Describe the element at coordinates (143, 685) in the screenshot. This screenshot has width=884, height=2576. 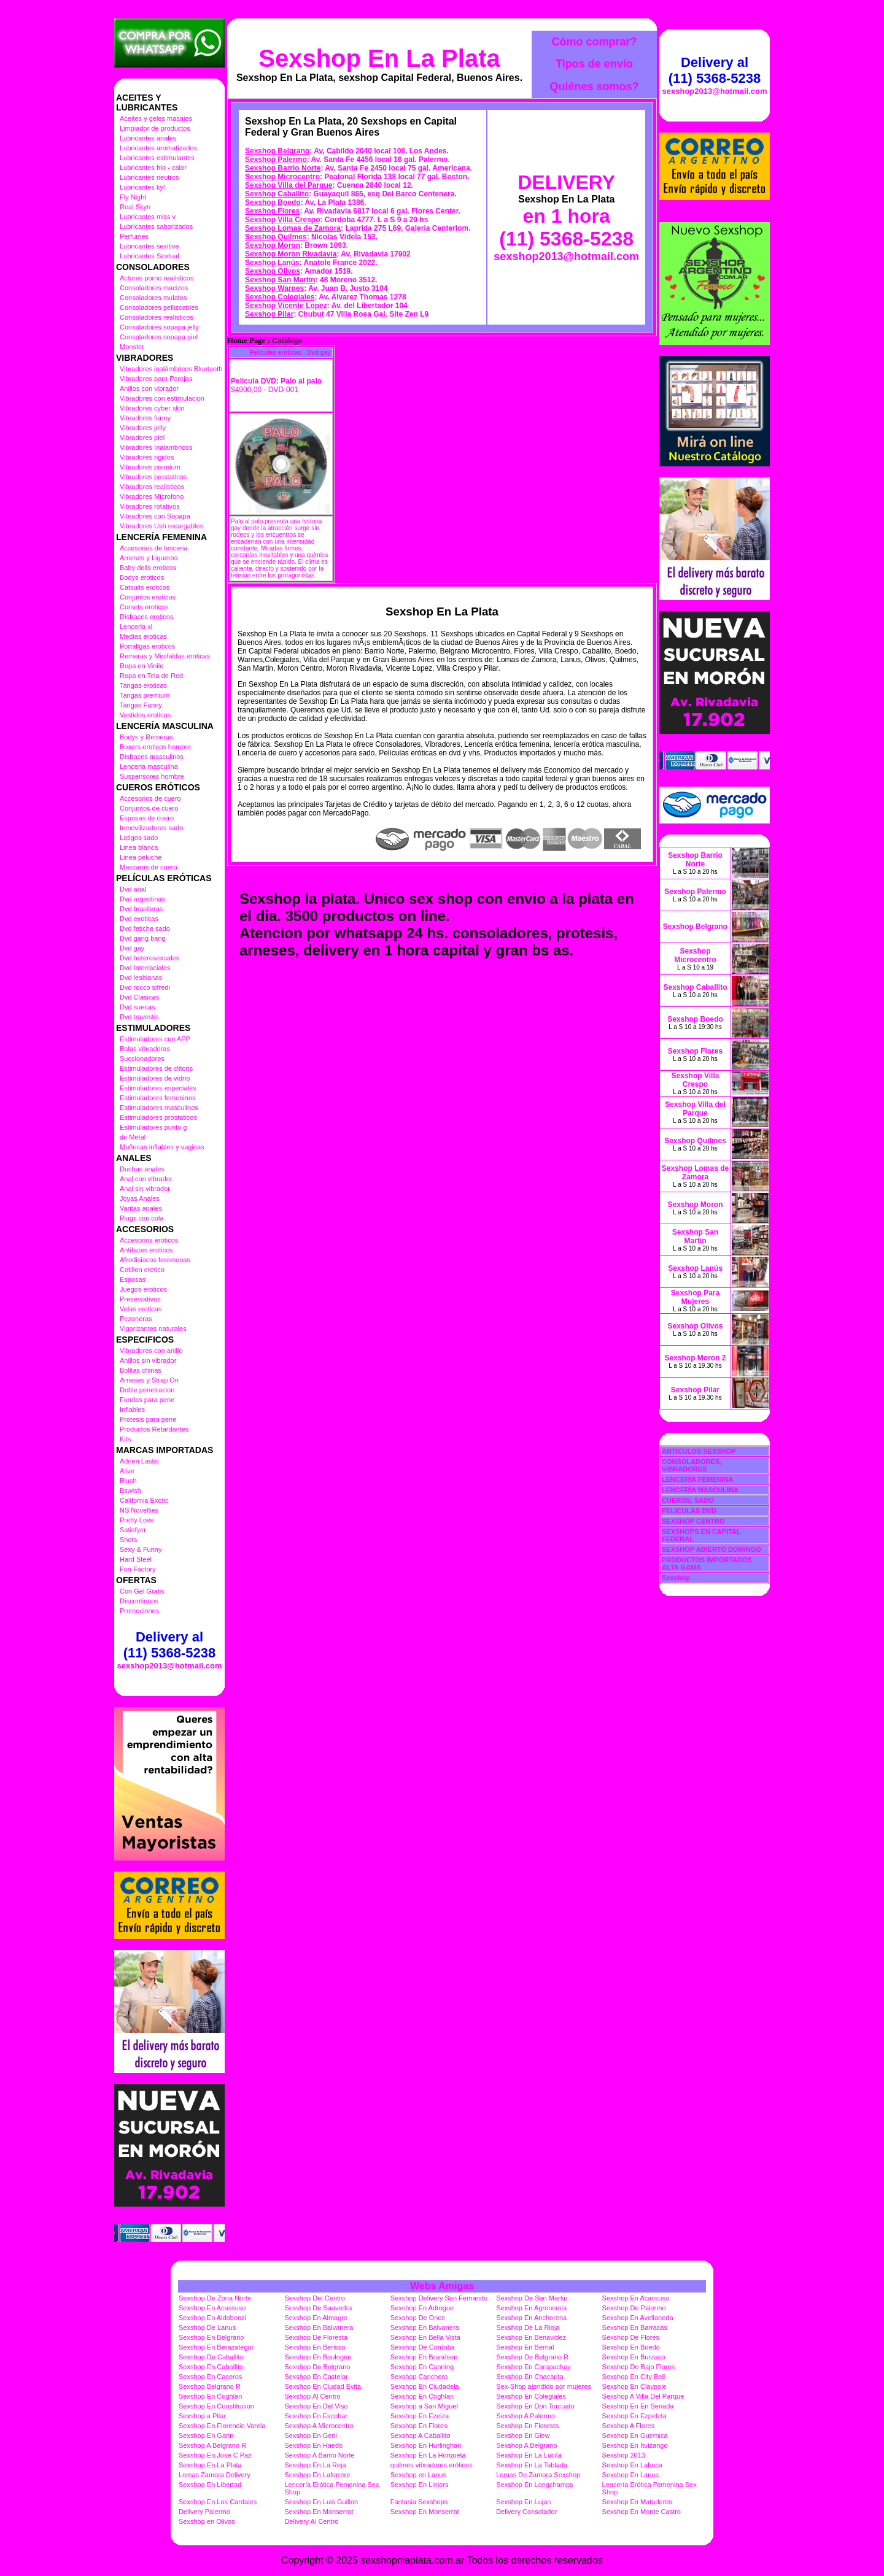
I see `Tangas eroticas` at that location.